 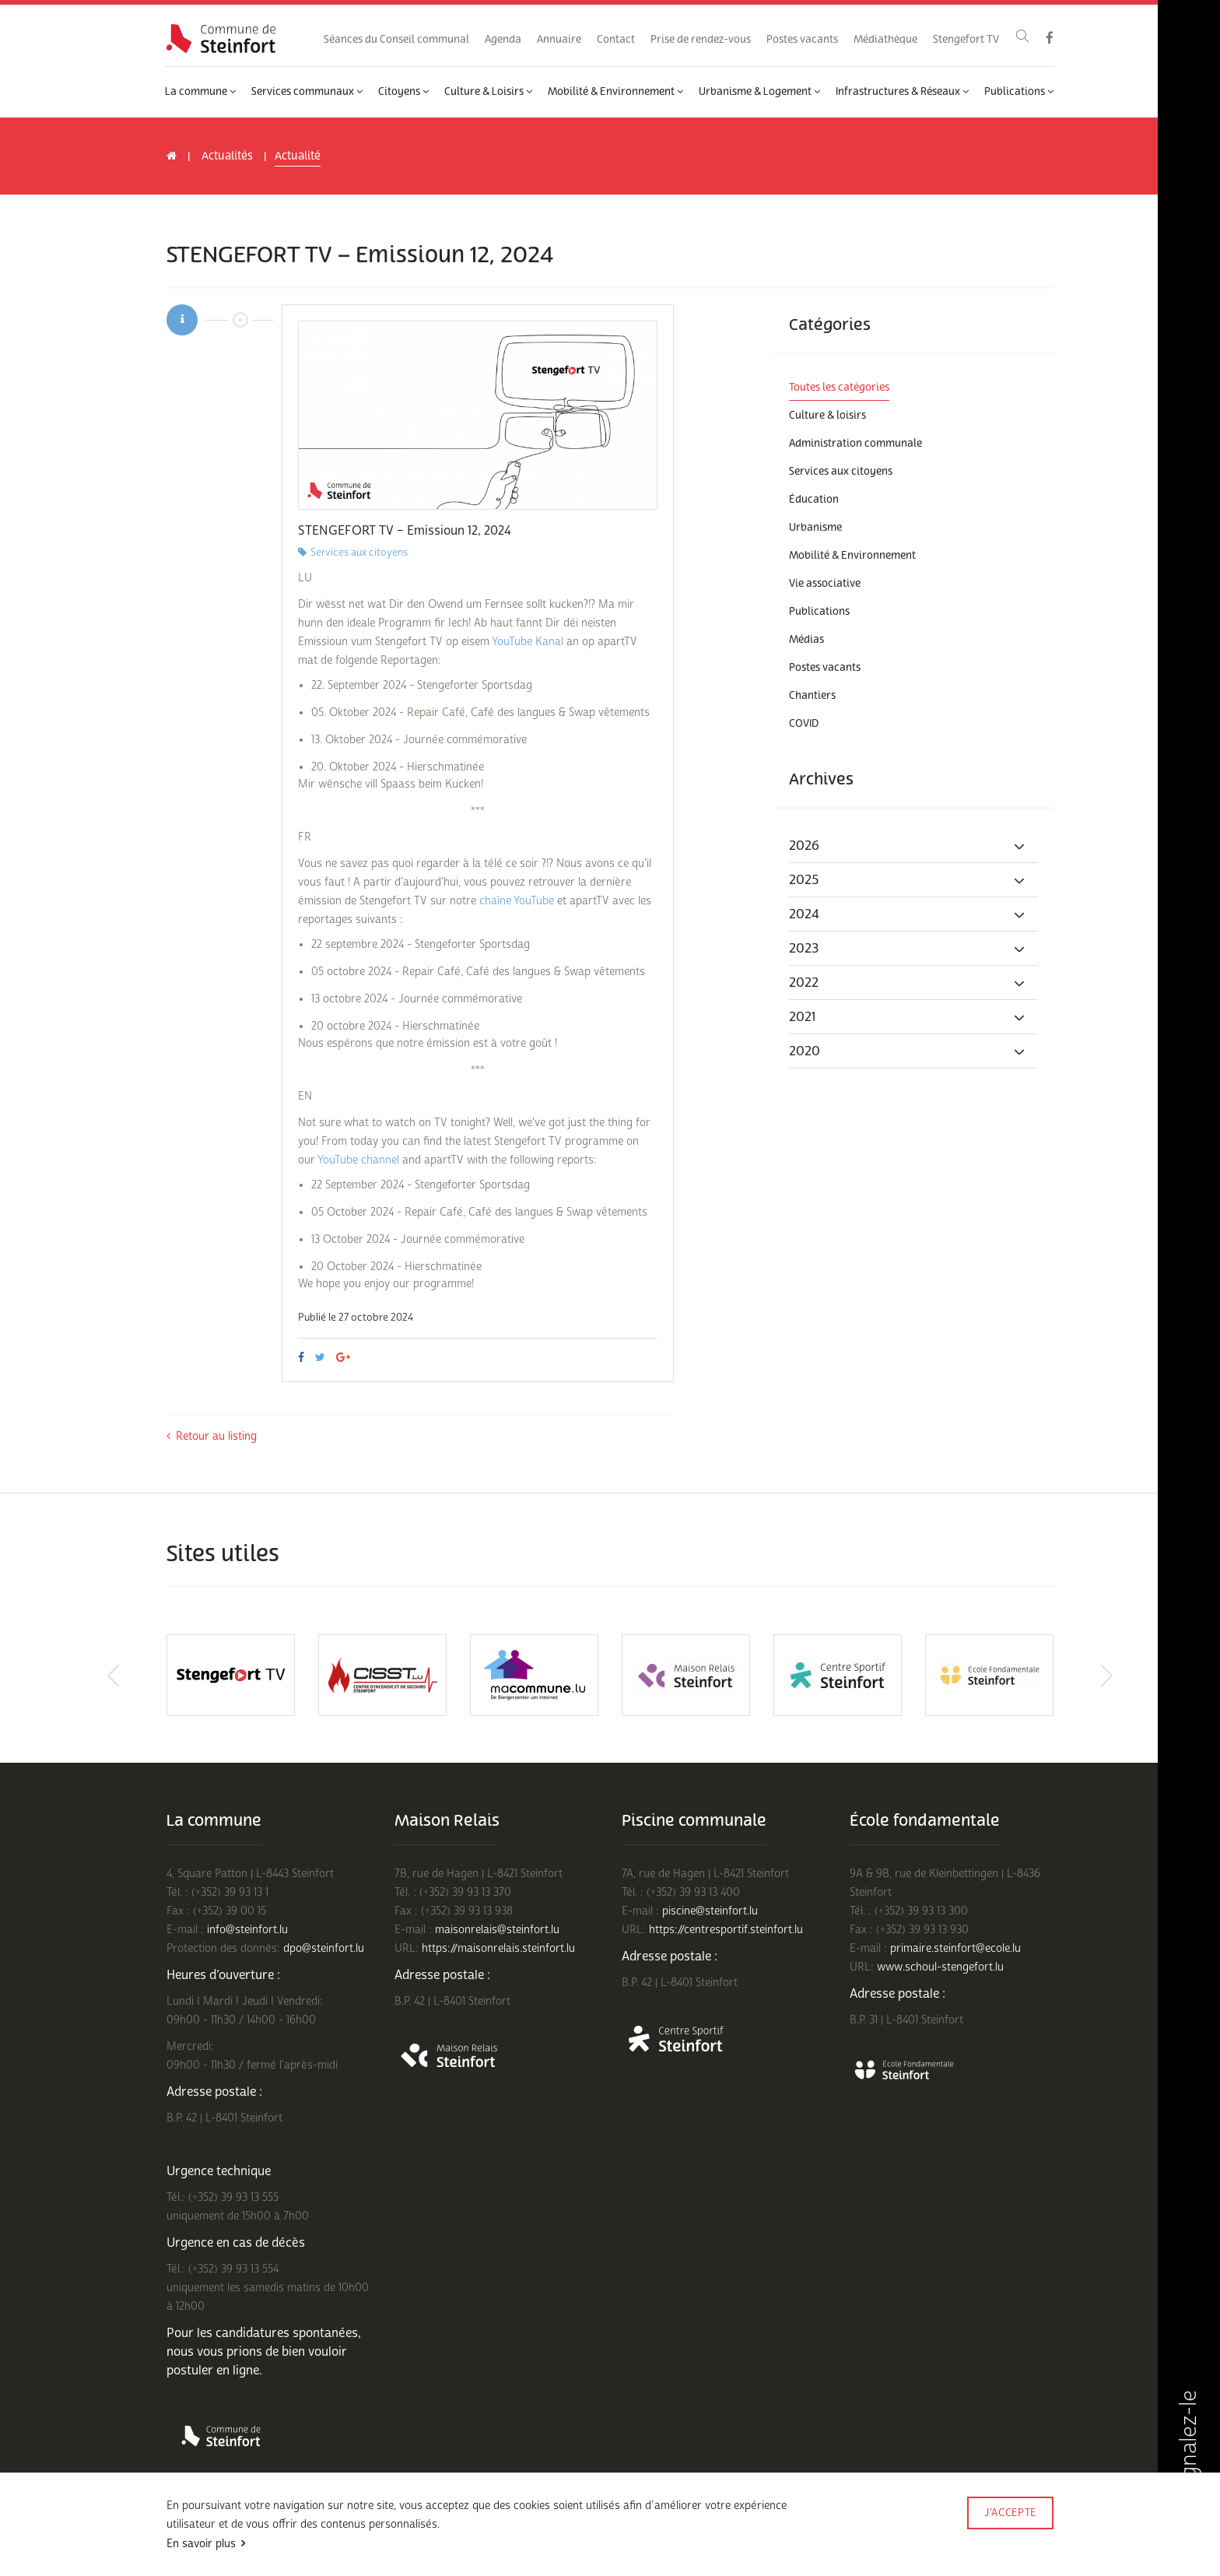 What do you see at coordinates (1009, 2534) in the screenshot?
I see `Made by` at bounding box center [1009, 2534].